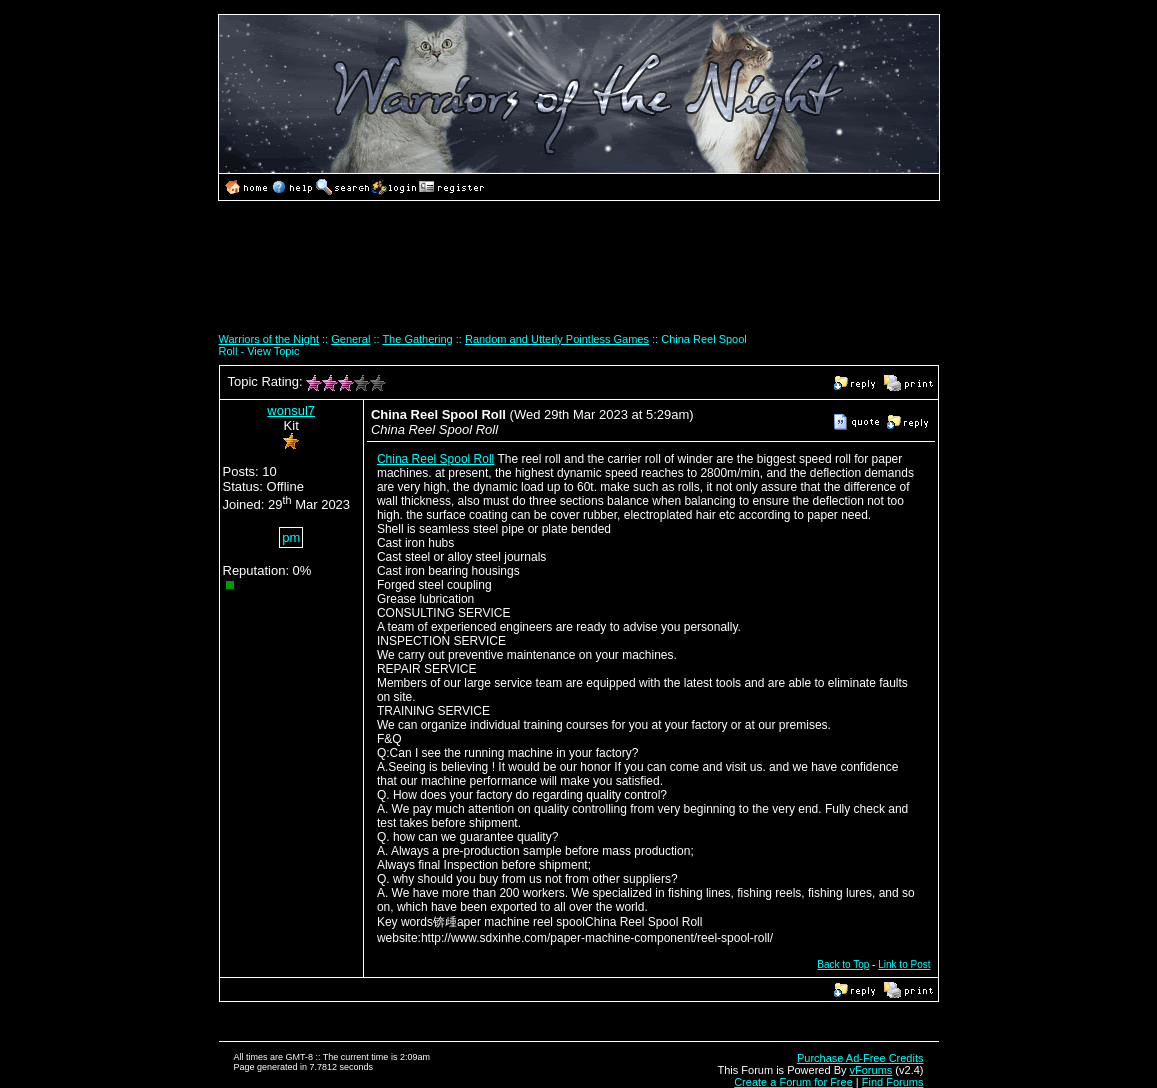 The width and height of the screenshot is (1157, 1088). What do you see at coordinates (904, 964) in the screenshot?
I see `Link to Post` at bounding box center [904, 964].